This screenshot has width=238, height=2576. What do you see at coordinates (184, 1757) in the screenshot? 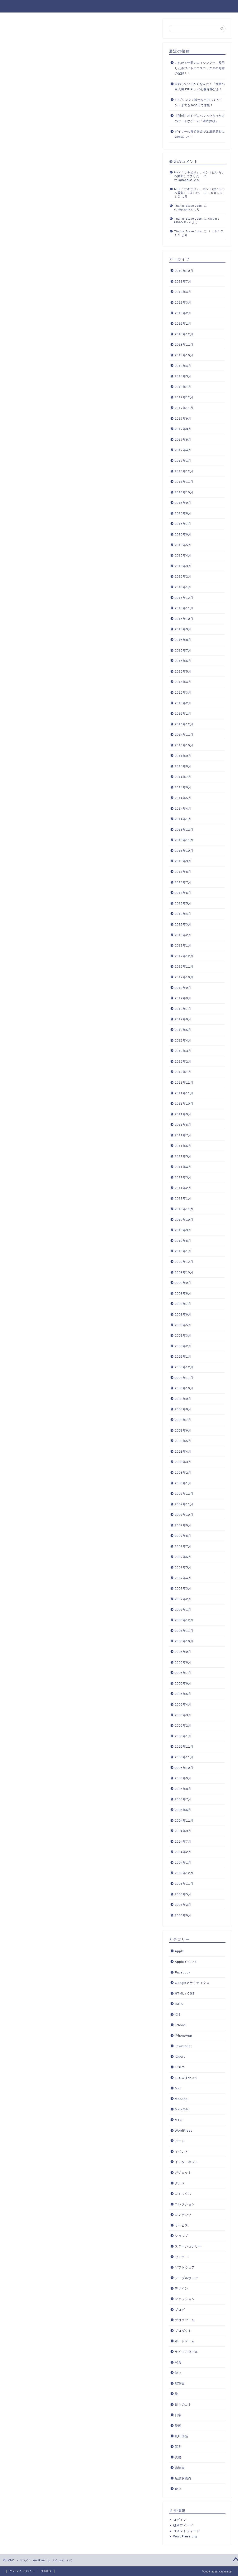
I see `2005年11月` at bounding box center [184, 1757].